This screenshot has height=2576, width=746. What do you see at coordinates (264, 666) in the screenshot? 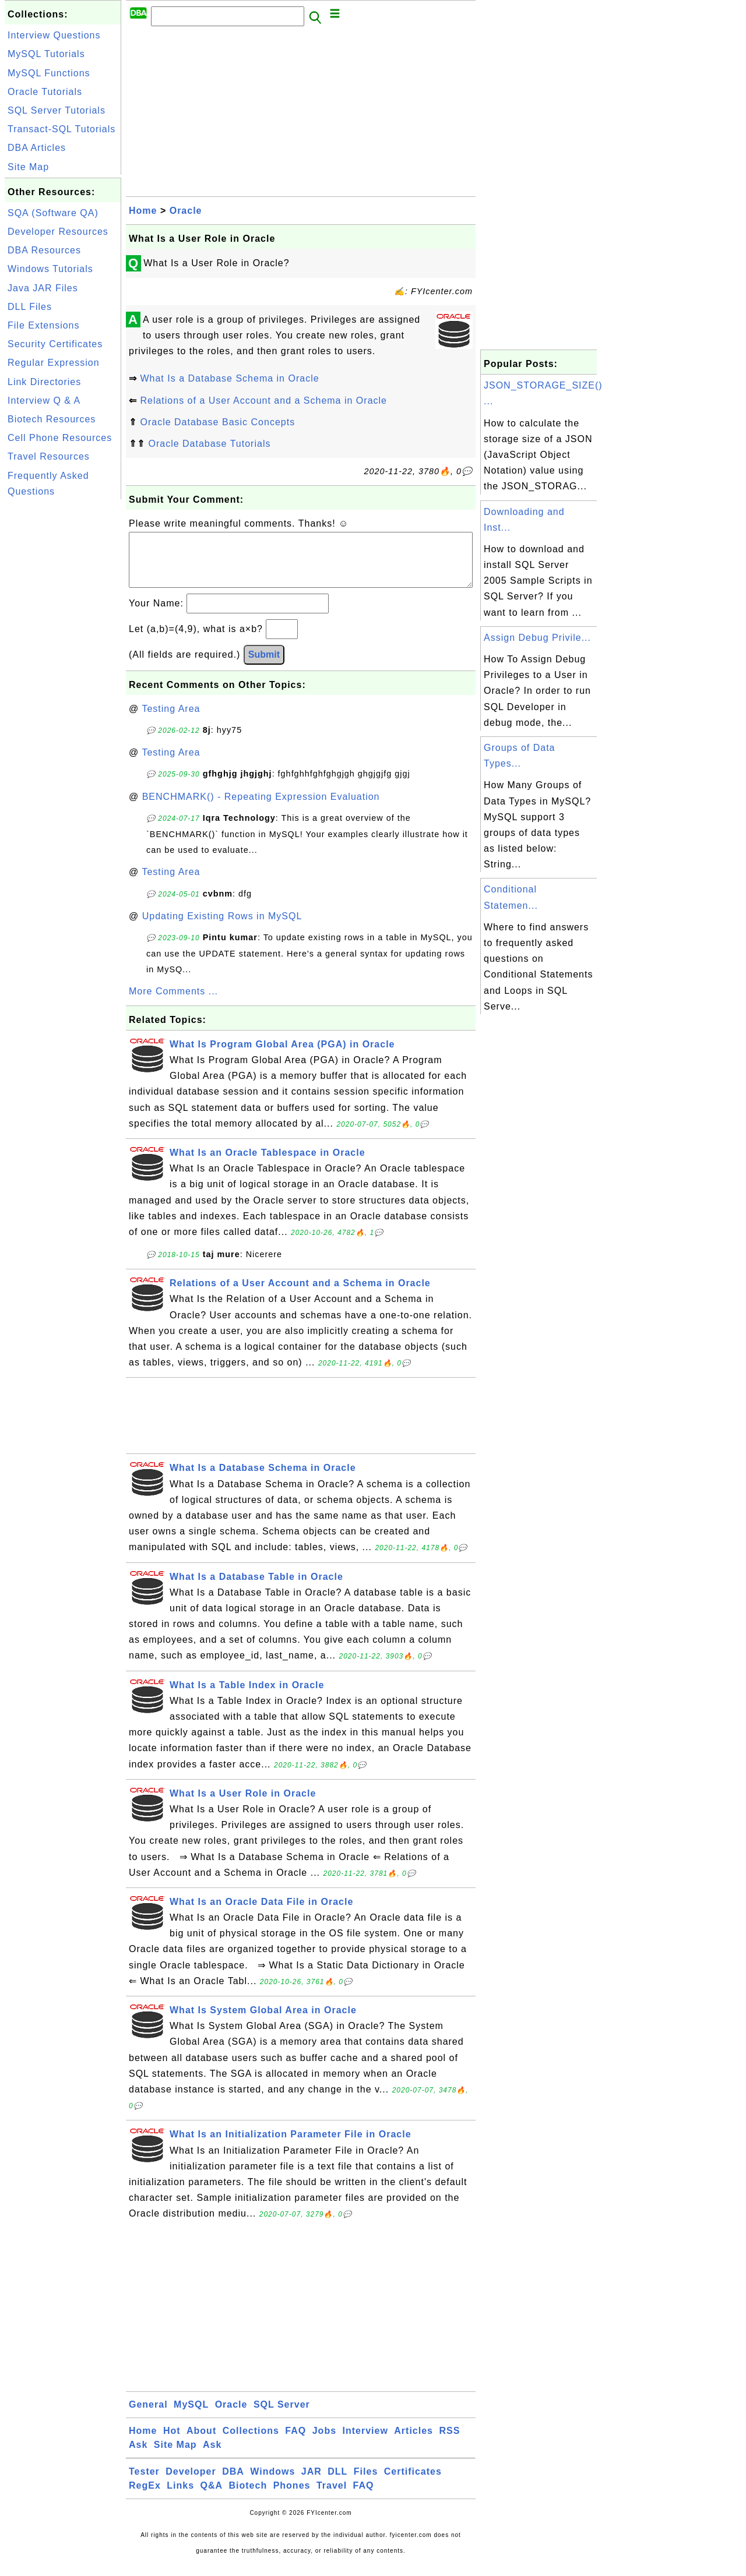
I see `Submit` at bounding box center [264, 666].